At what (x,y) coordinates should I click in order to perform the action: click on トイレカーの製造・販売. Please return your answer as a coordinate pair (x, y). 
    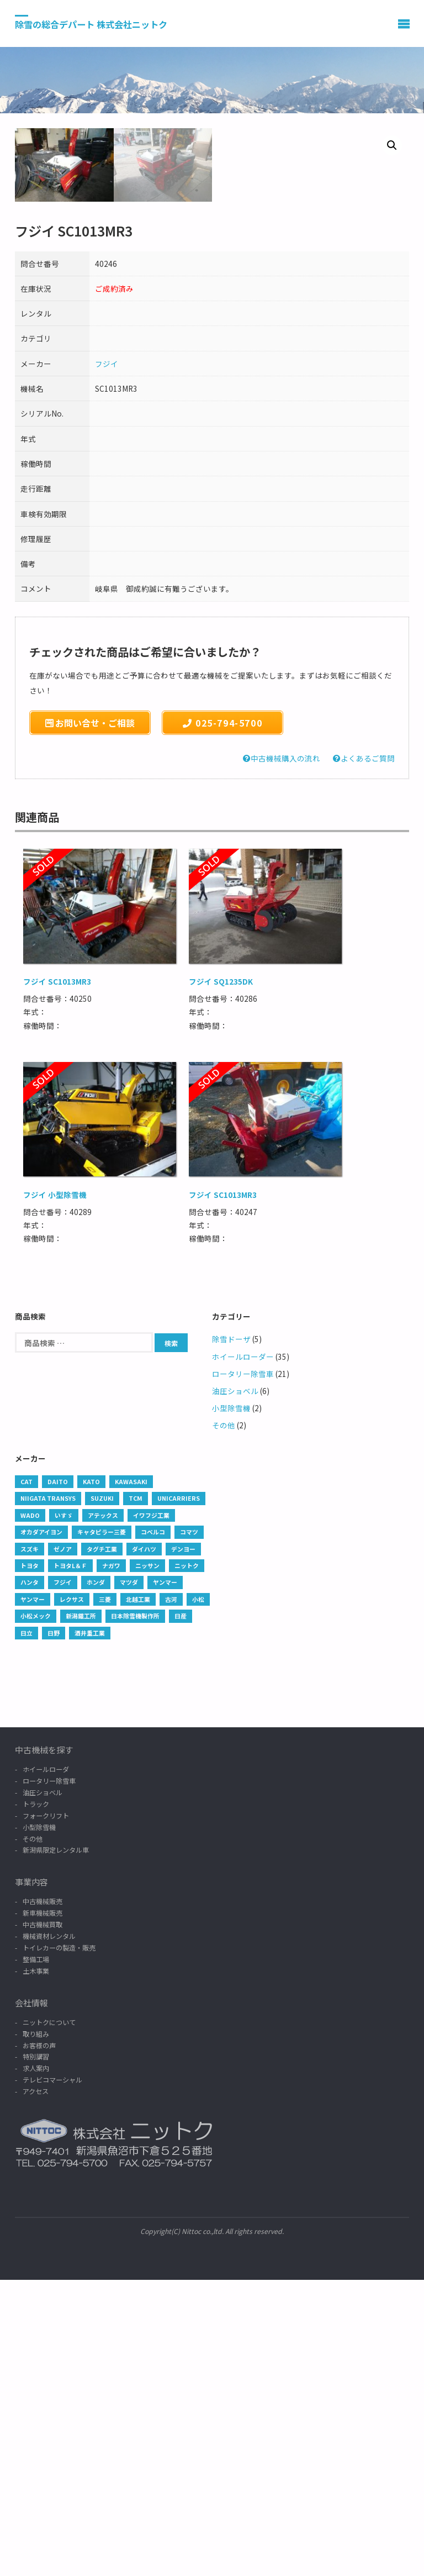
    Looking at the image, I should click on (59, 2243).